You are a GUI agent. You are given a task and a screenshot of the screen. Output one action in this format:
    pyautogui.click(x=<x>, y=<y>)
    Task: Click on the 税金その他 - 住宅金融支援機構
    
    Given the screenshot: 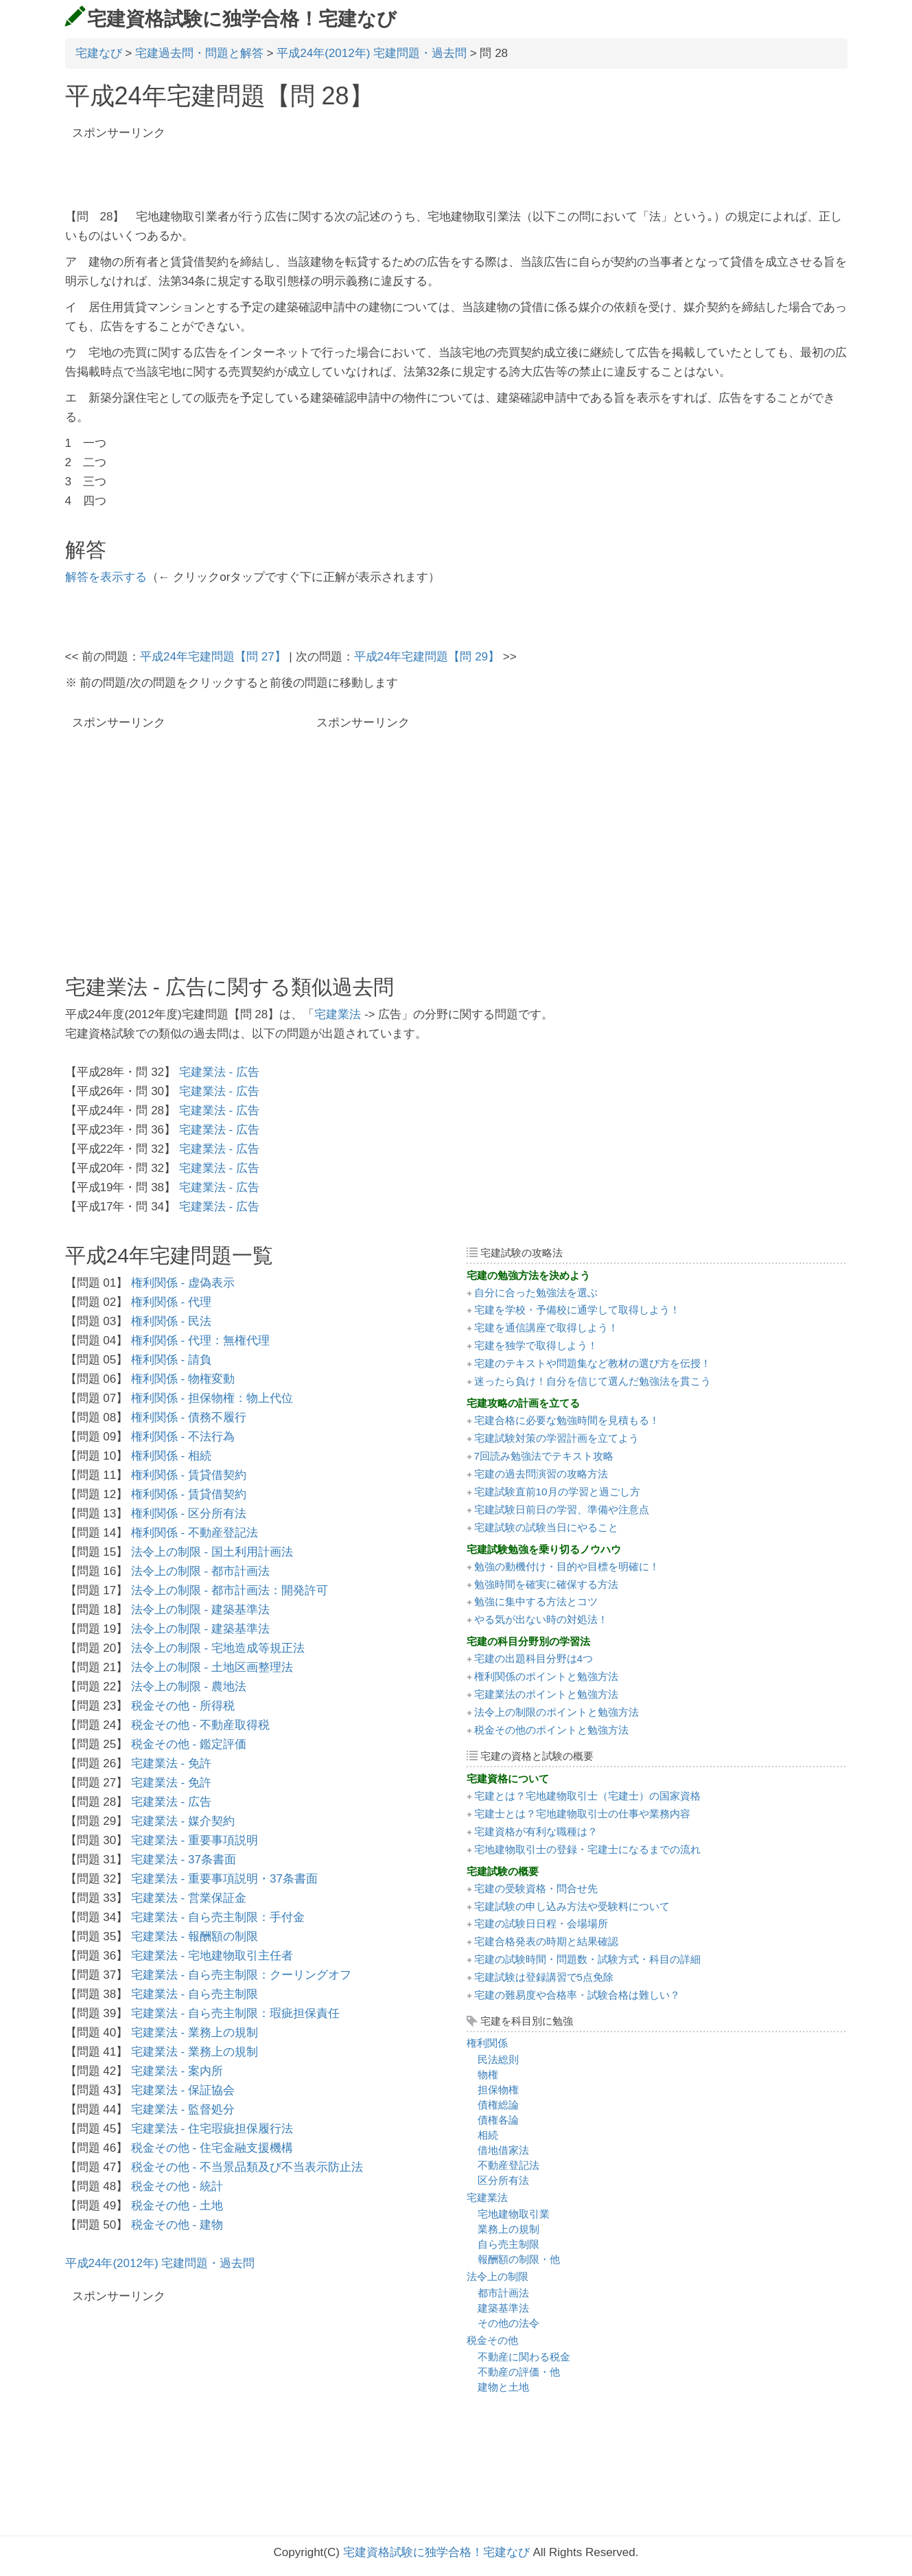 What is the action you would take?
    pyautogui.click(x=212, y=2147)
    